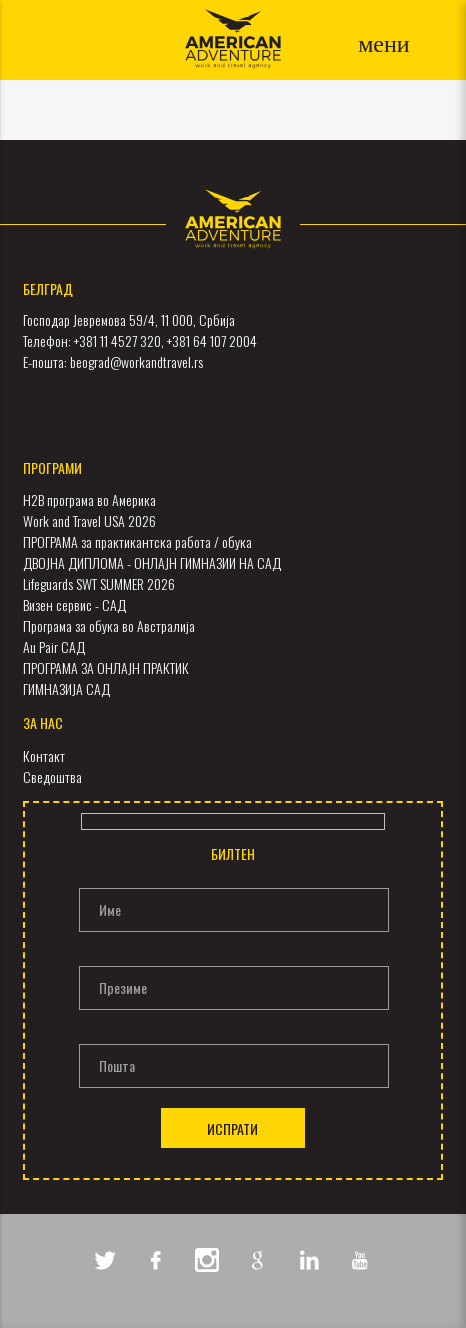  I want to click on ДВОЈНА ДИПЛОМА - ОНЛАЈН ГИМНАЗИИ НА САД, so click(152, 562).